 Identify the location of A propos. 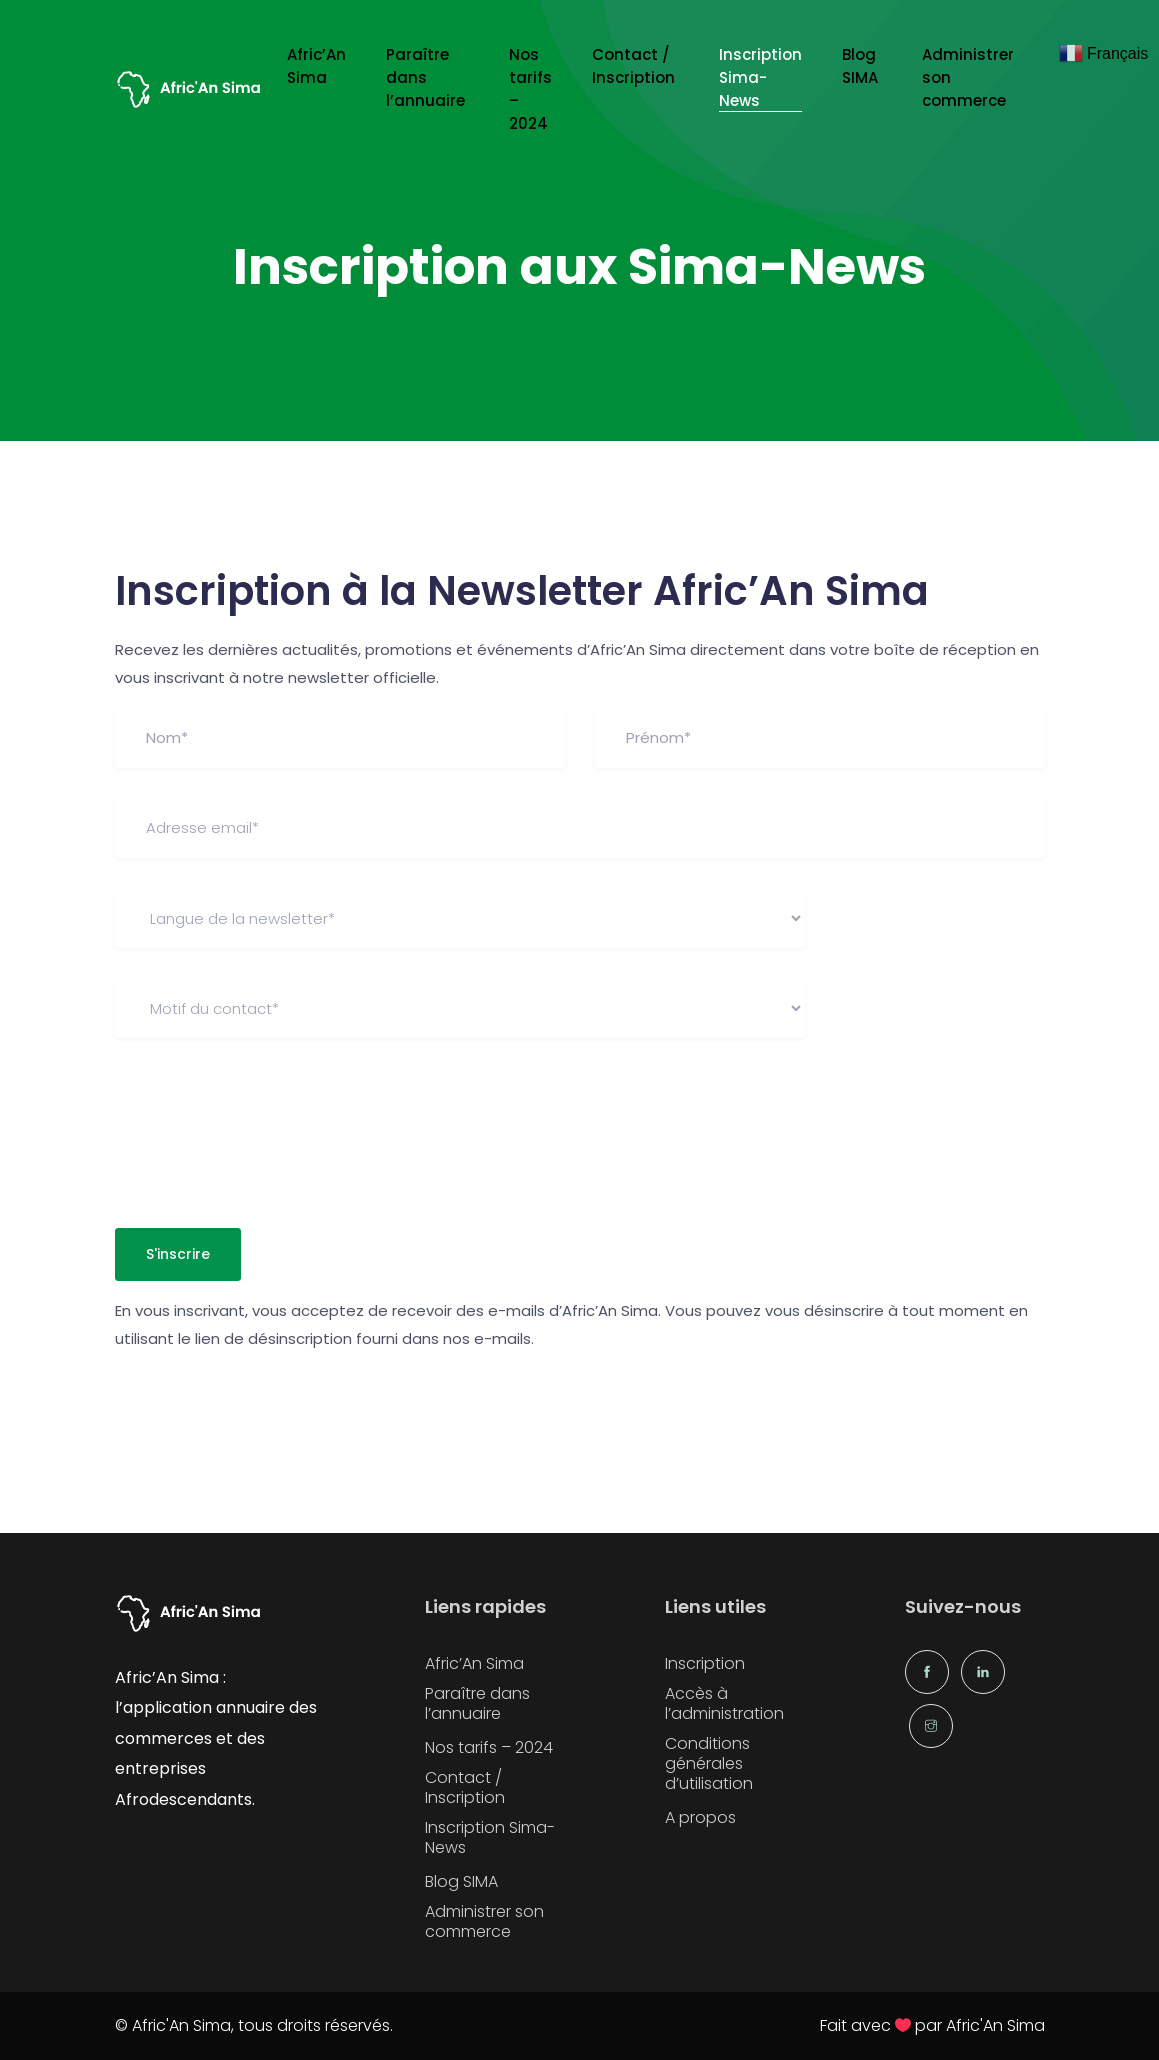
(700, 1818).